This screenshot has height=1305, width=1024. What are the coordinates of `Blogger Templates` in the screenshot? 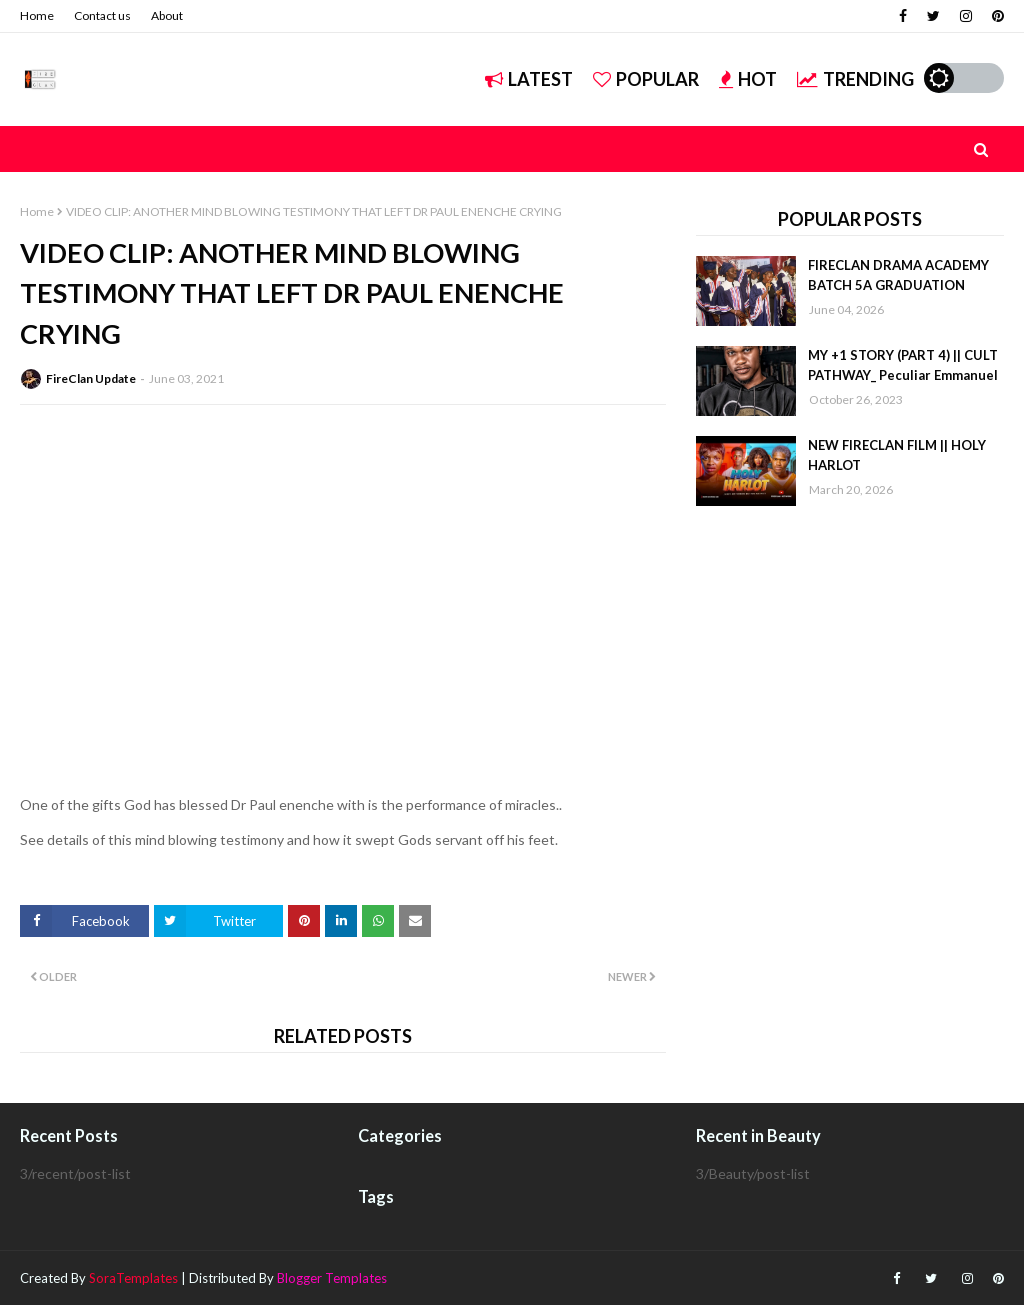 It's located at (332, 1278).